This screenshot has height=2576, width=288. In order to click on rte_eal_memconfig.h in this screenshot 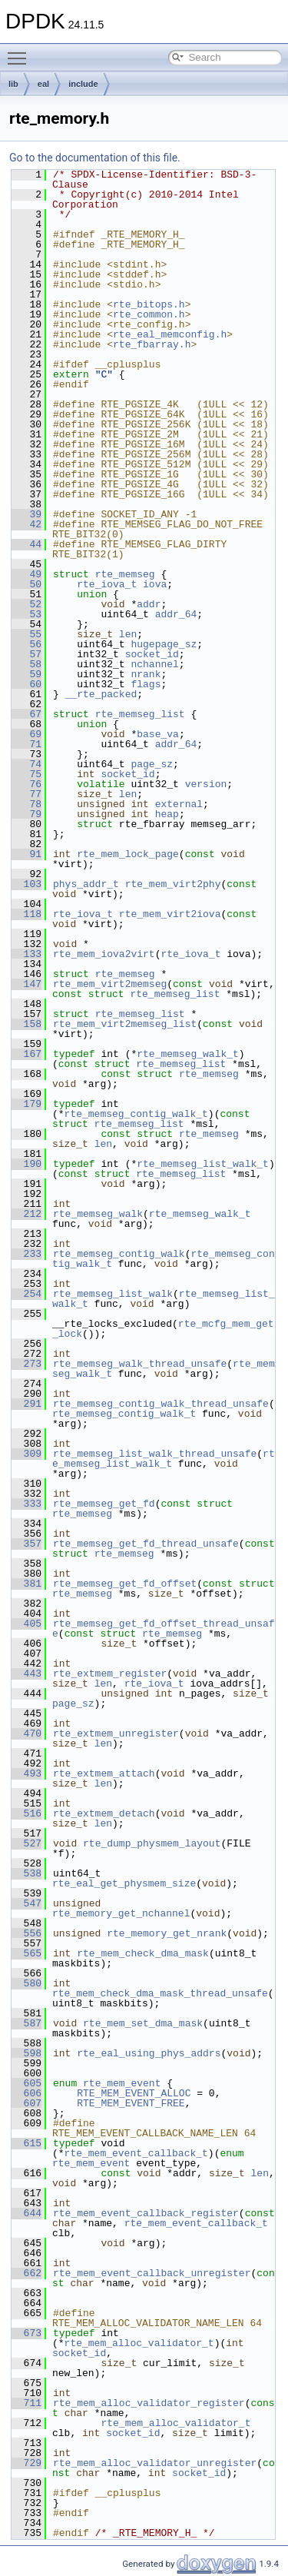, I will do `click(170, 334)`.